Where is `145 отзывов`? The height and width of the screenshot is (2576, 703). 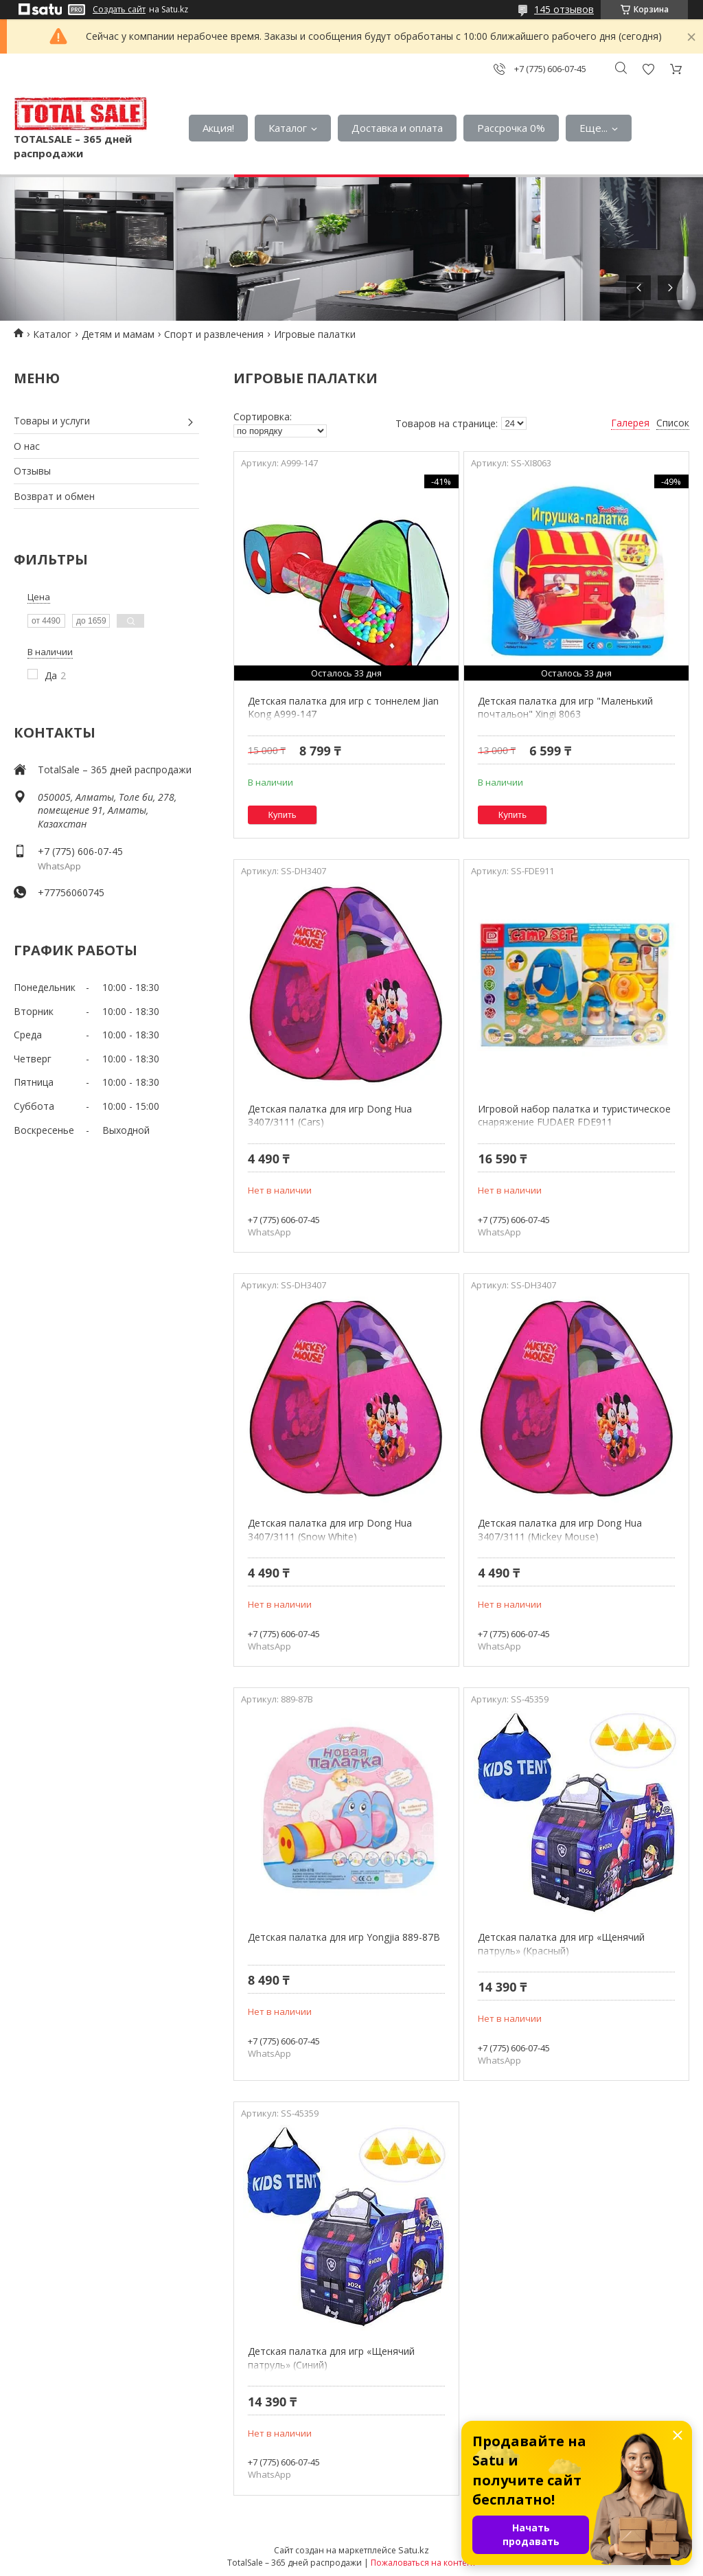 145 отзывов is located at coordinates (564, 9).